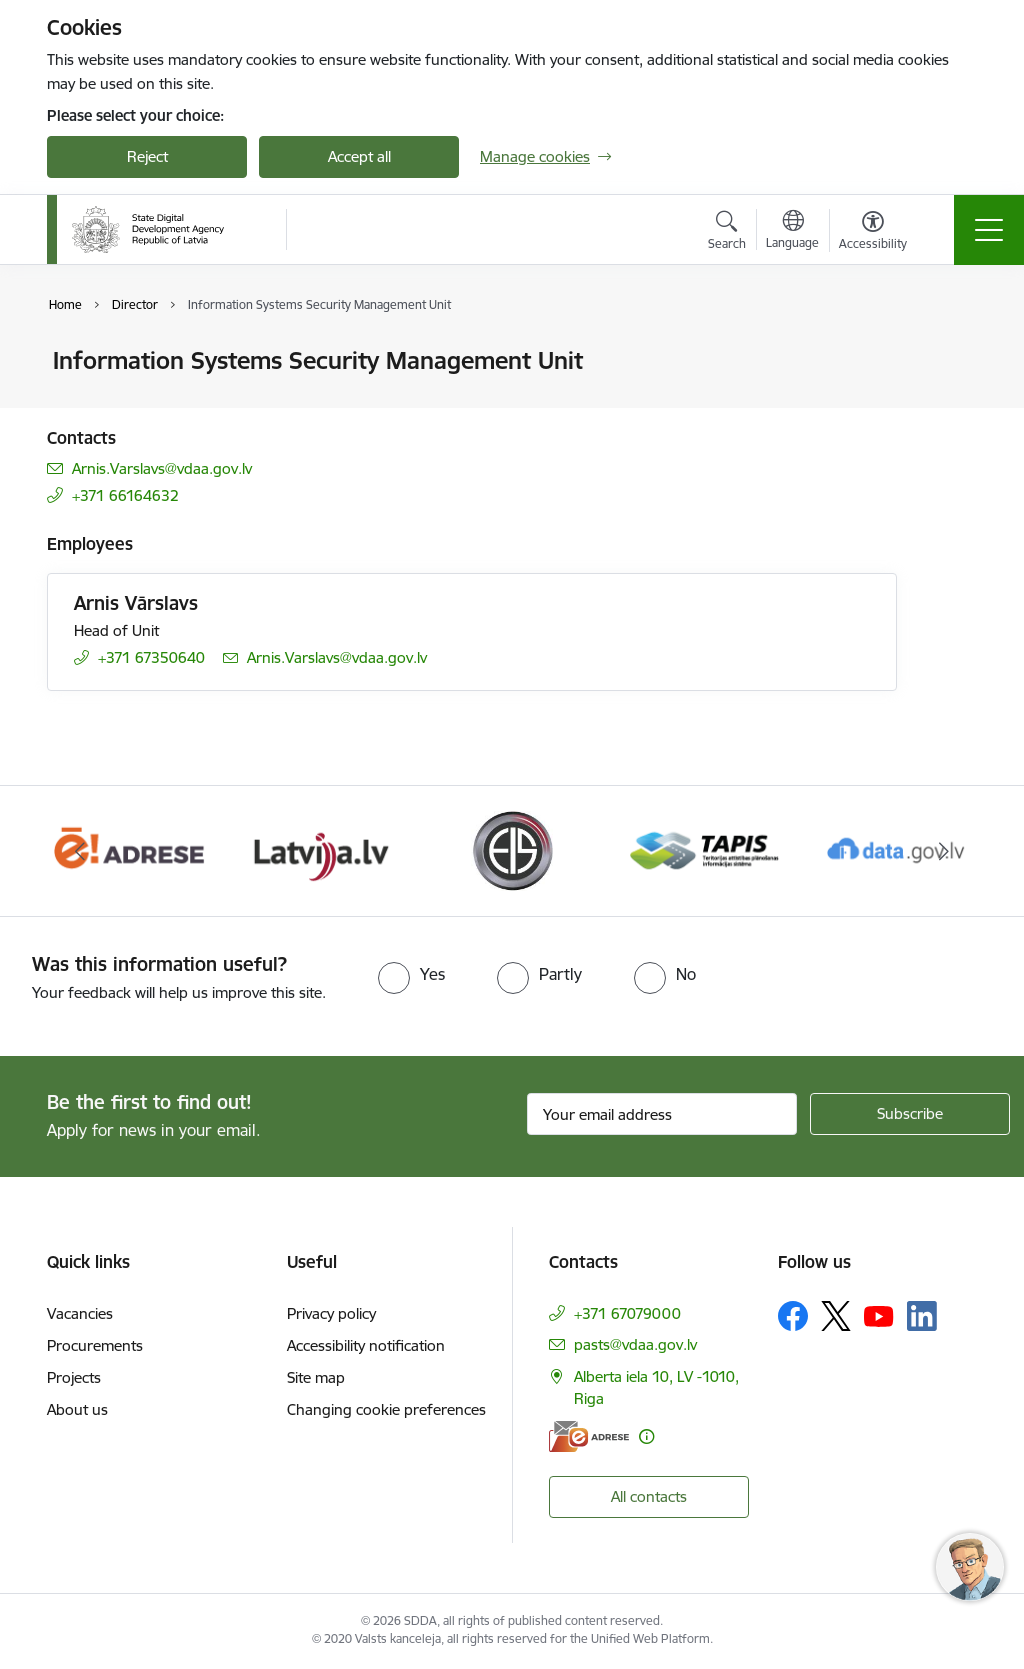 This screenshot has width=1024, height=1669. I want to click on All contacts, so click(649, 1496).